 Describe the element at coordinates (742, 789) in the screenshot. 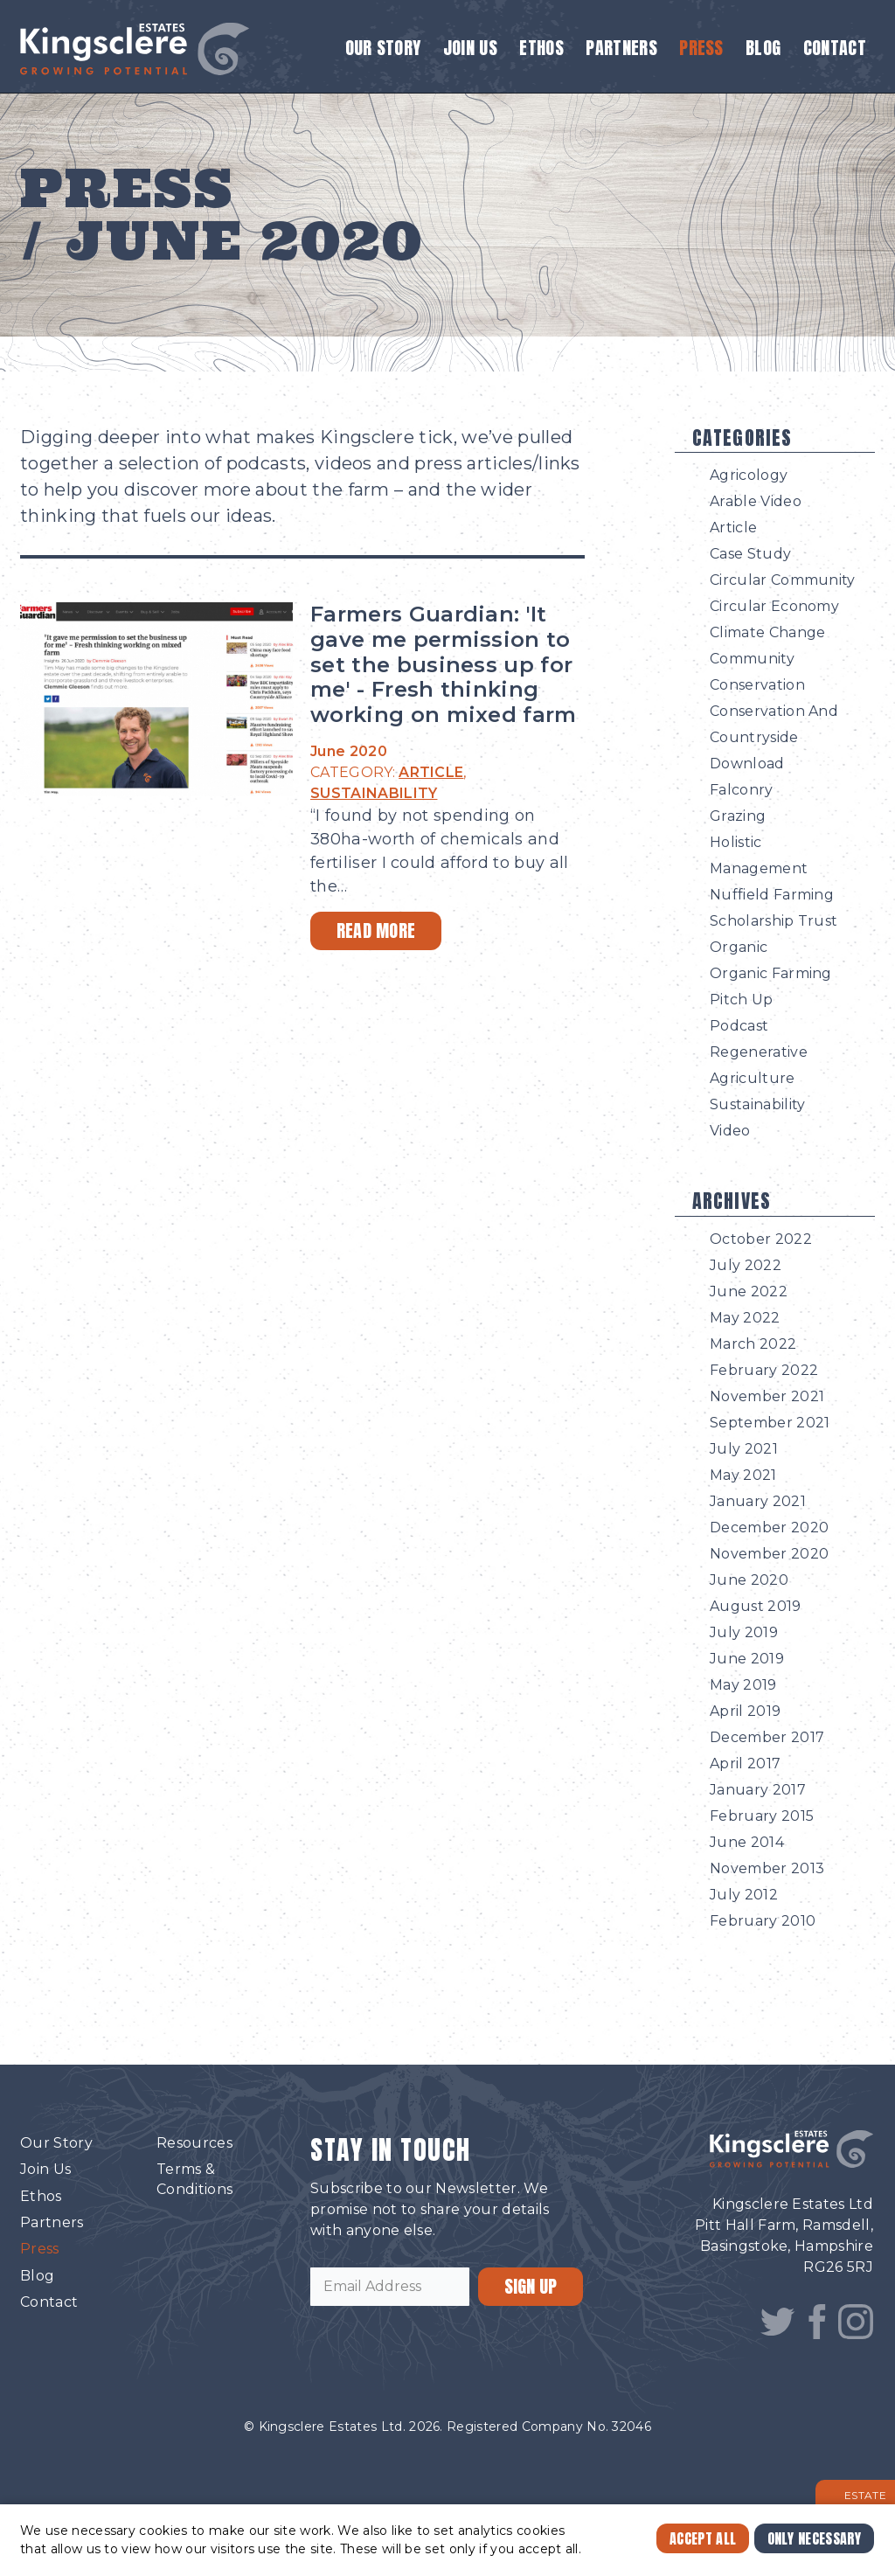

I see `Falconry` at that location.